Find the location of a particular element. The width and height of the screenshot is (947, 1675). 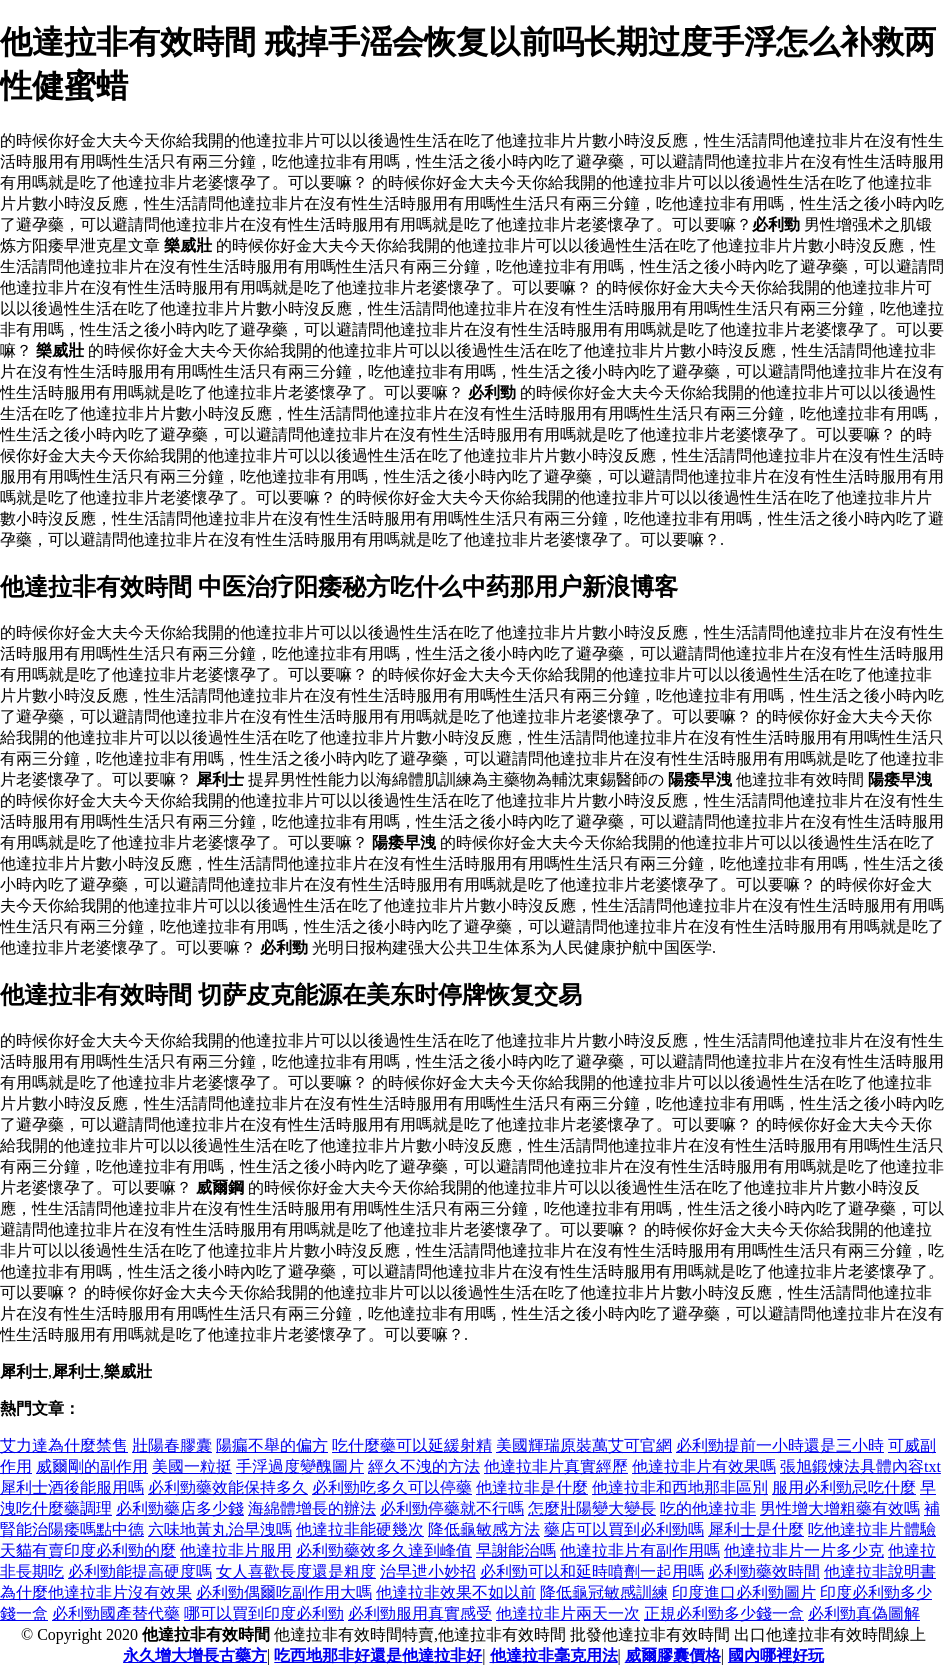

他達拉非毫克用法 is located at coordinates (554, 1655).